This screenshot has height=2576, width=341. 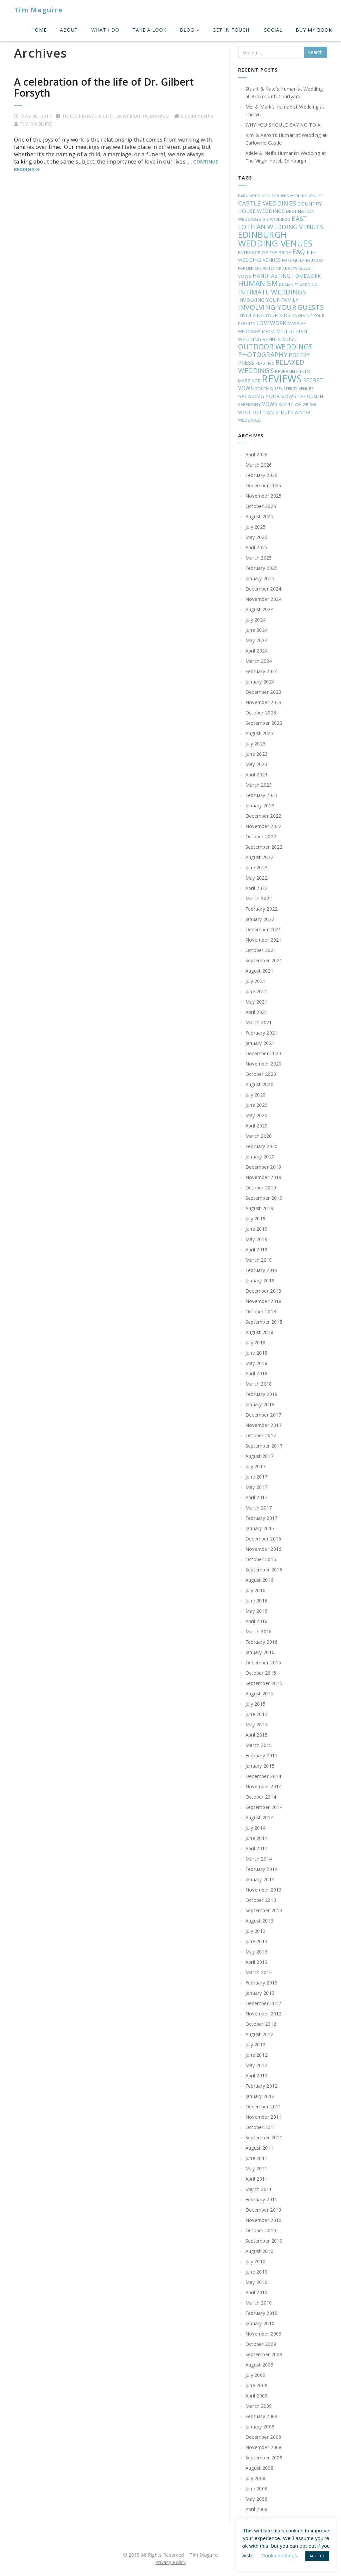 I want to click on December 2017, so click(x=263, y=1415).